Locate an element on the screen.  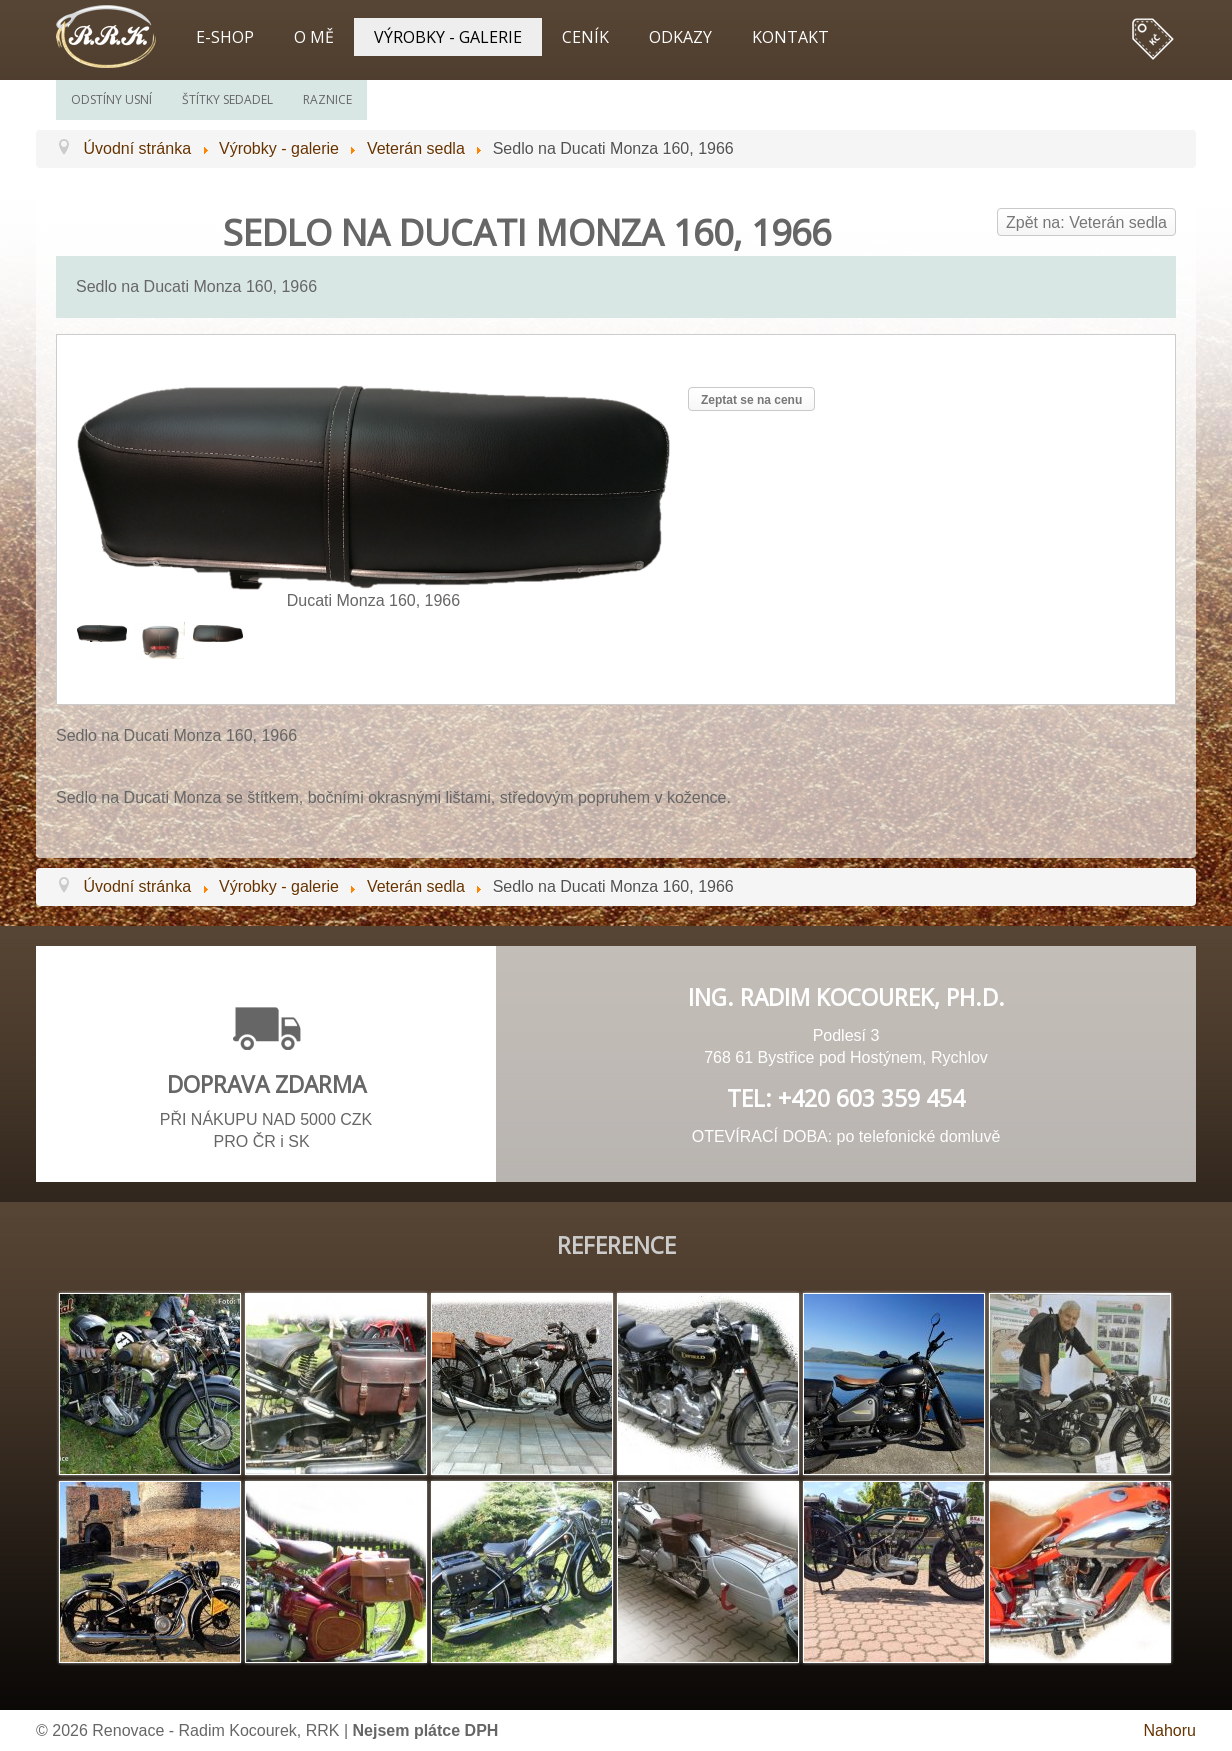
Nahoru is located at coordinates (1170, 1730).